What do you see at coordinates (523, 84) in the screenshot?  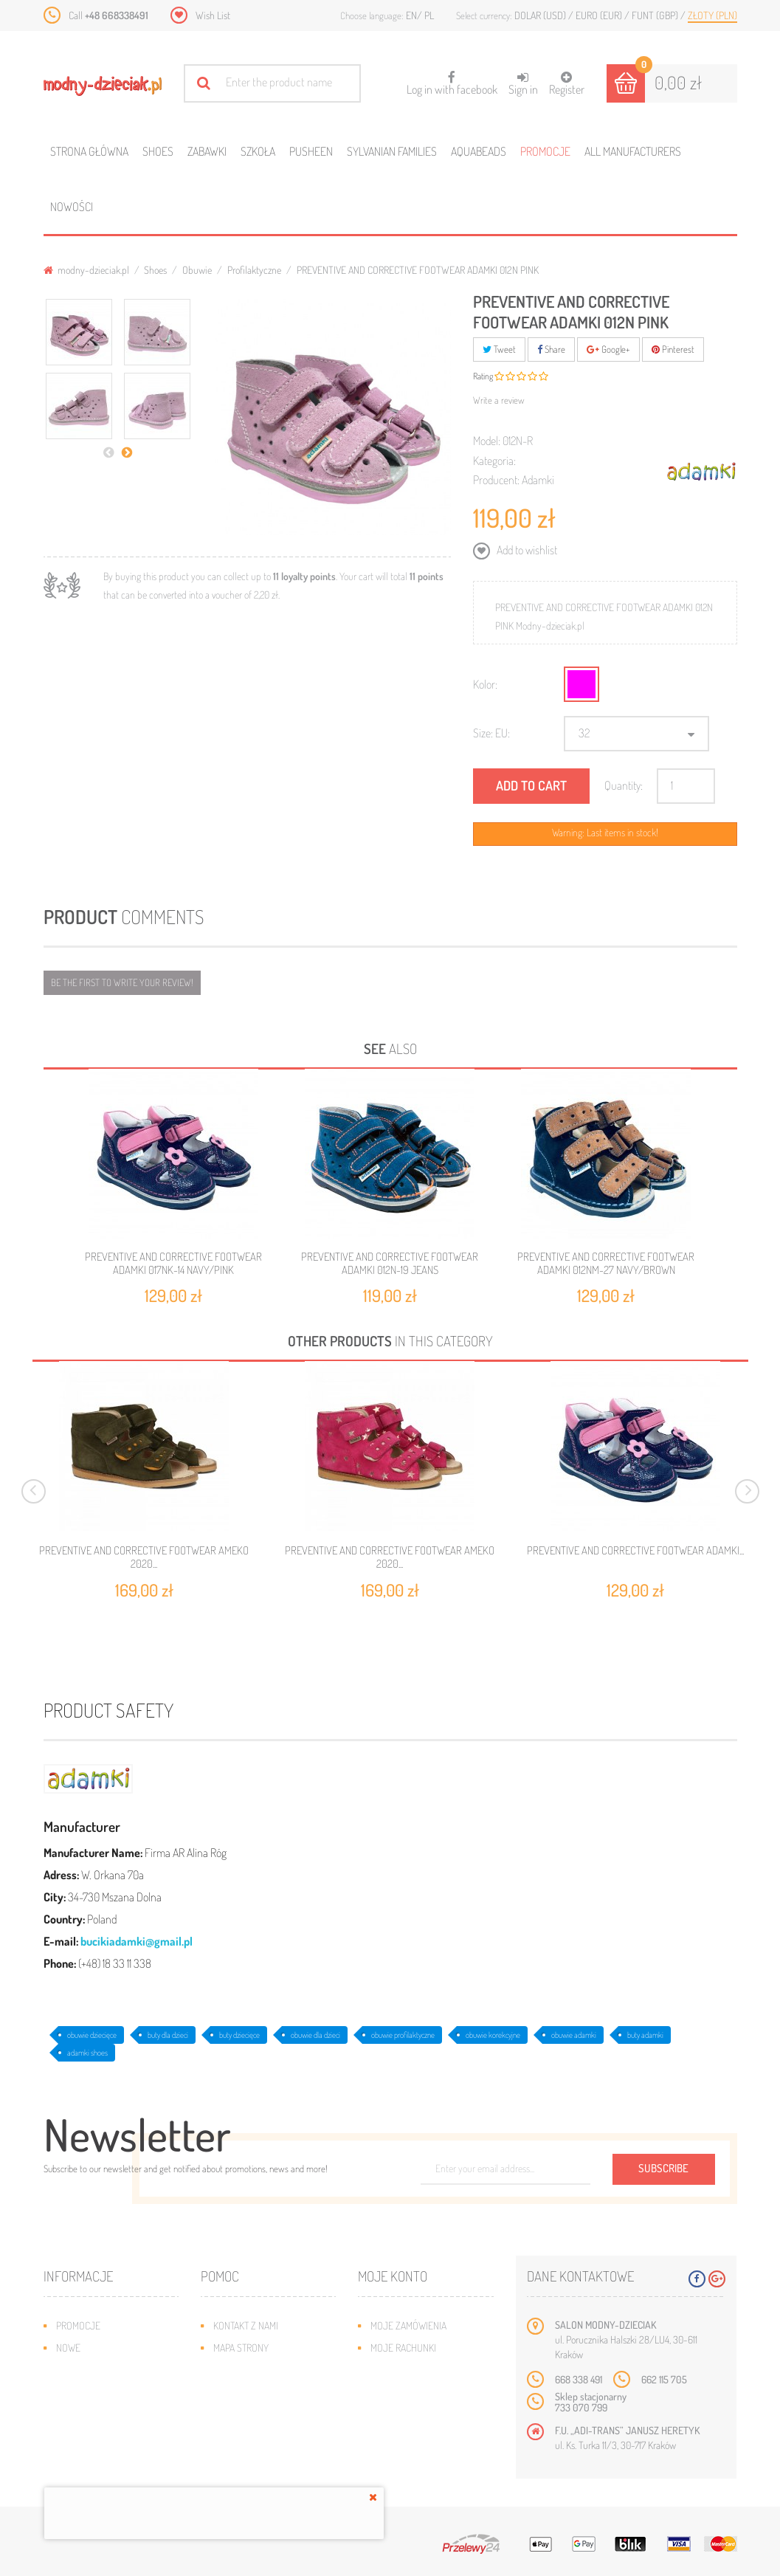 I see `Sign in` at bounding box center [523, 84].